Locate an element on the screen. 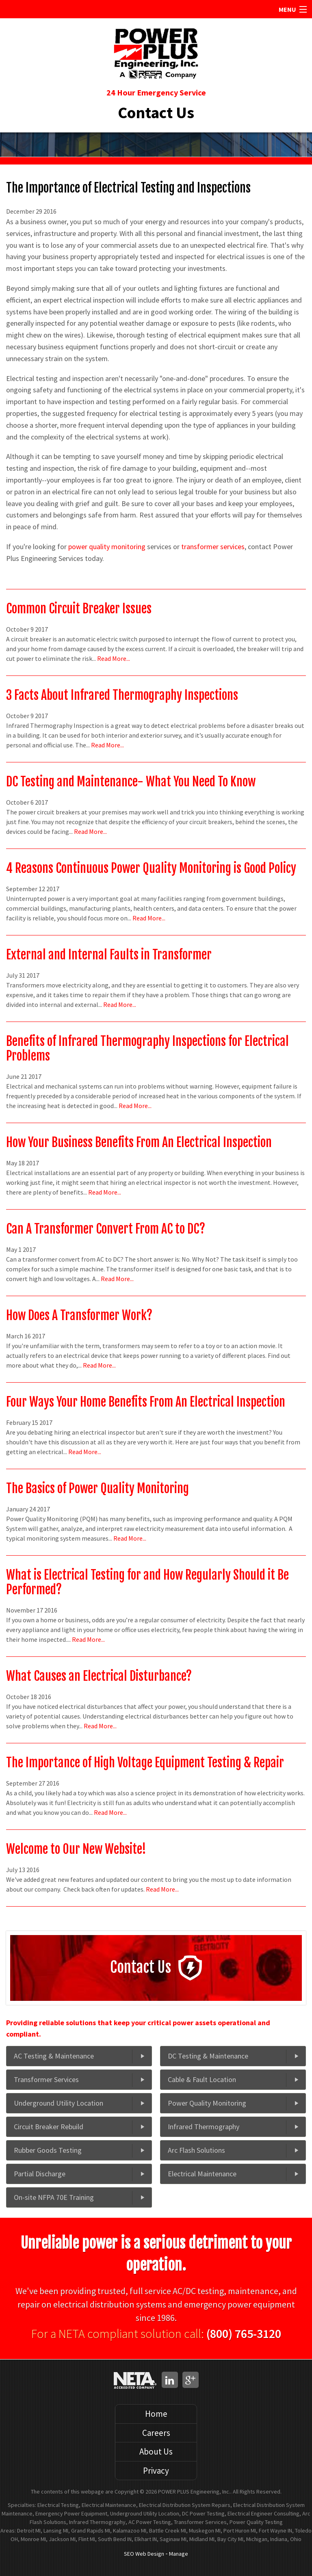 The height and width of the screenshot is (2576, 312). Power Quality Monitoring is located at coordinates (207, 2103).